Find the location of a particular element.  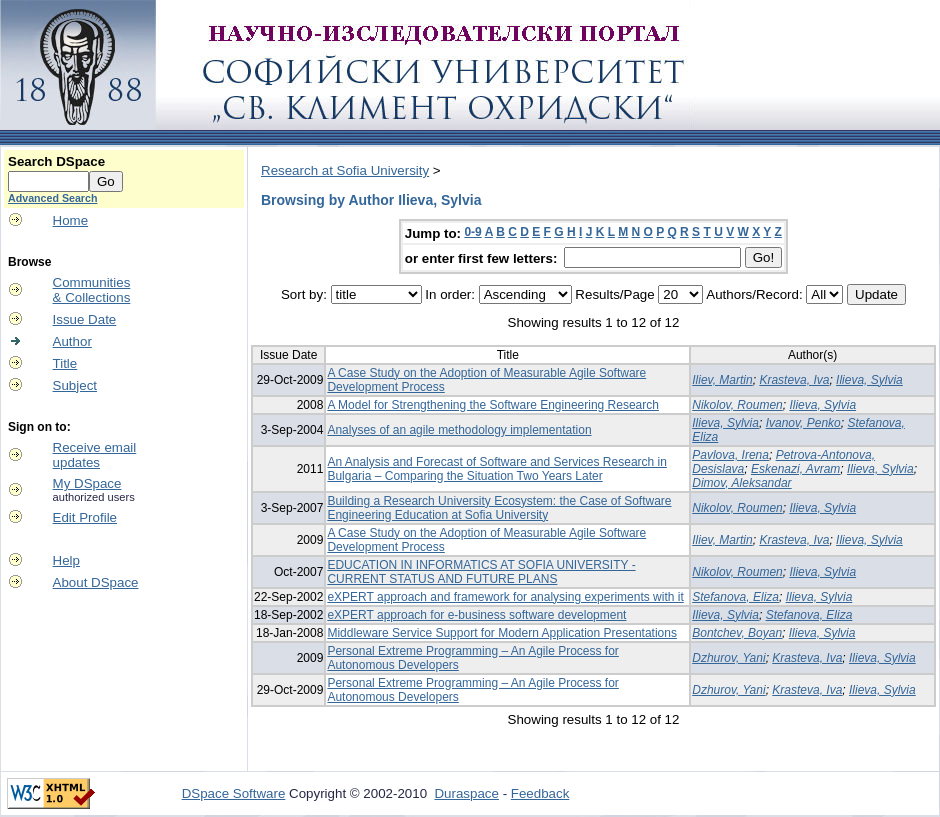

Advanced Search is located at coordinates (52, 198).